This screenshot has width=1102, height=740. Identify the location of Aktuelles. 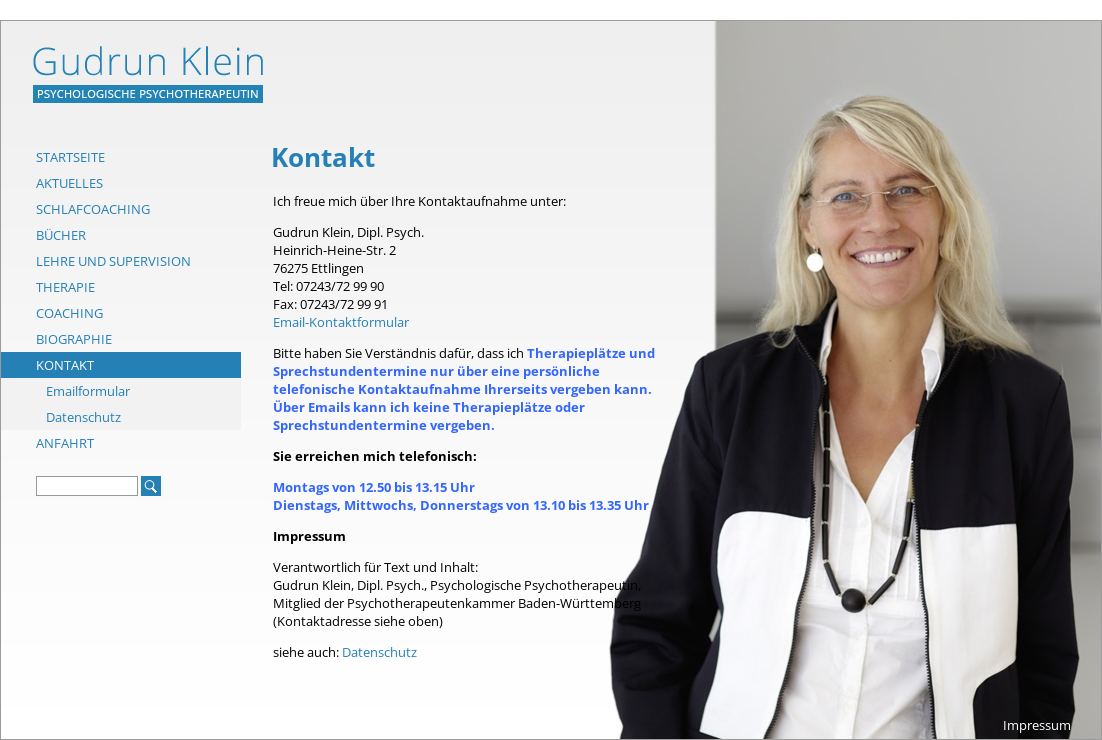
(69, 183).